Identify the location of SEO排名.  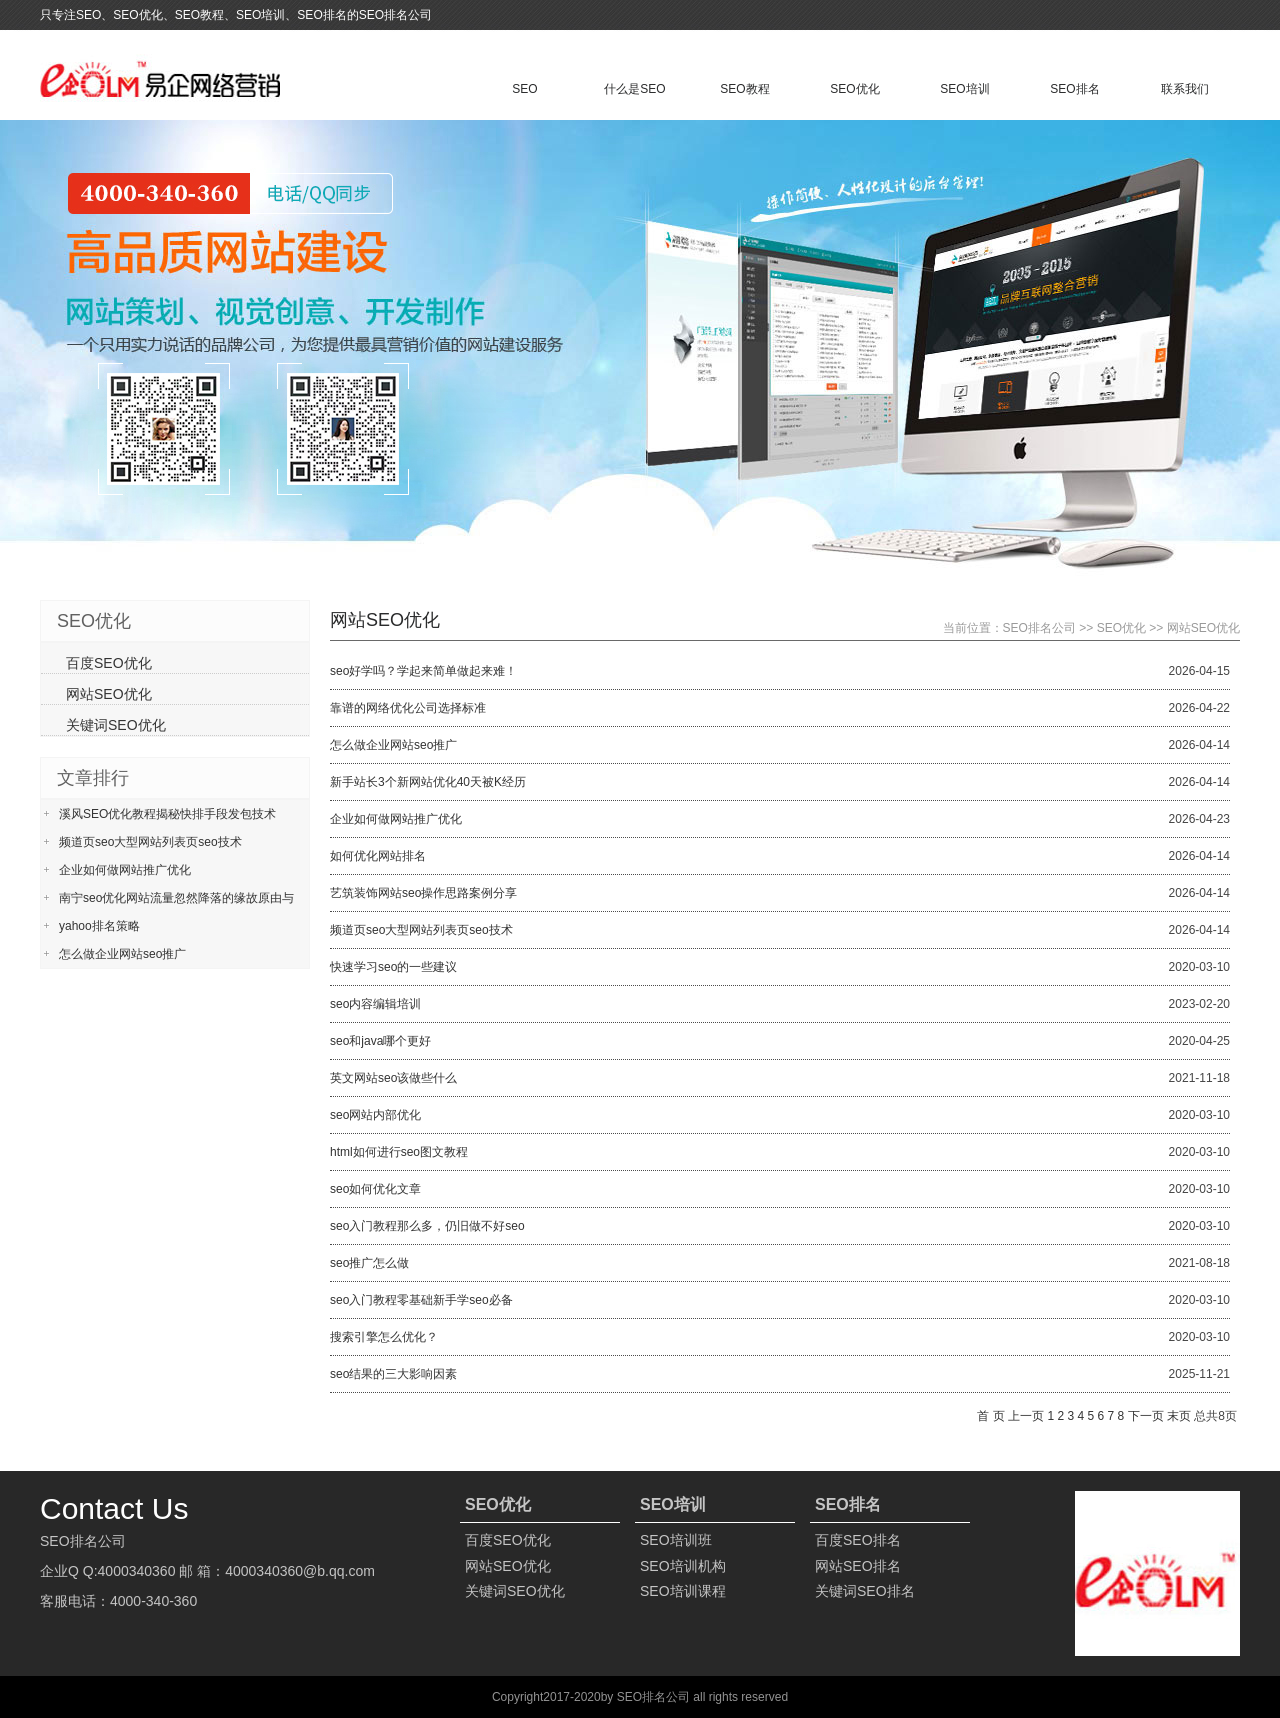
(1074, 89).